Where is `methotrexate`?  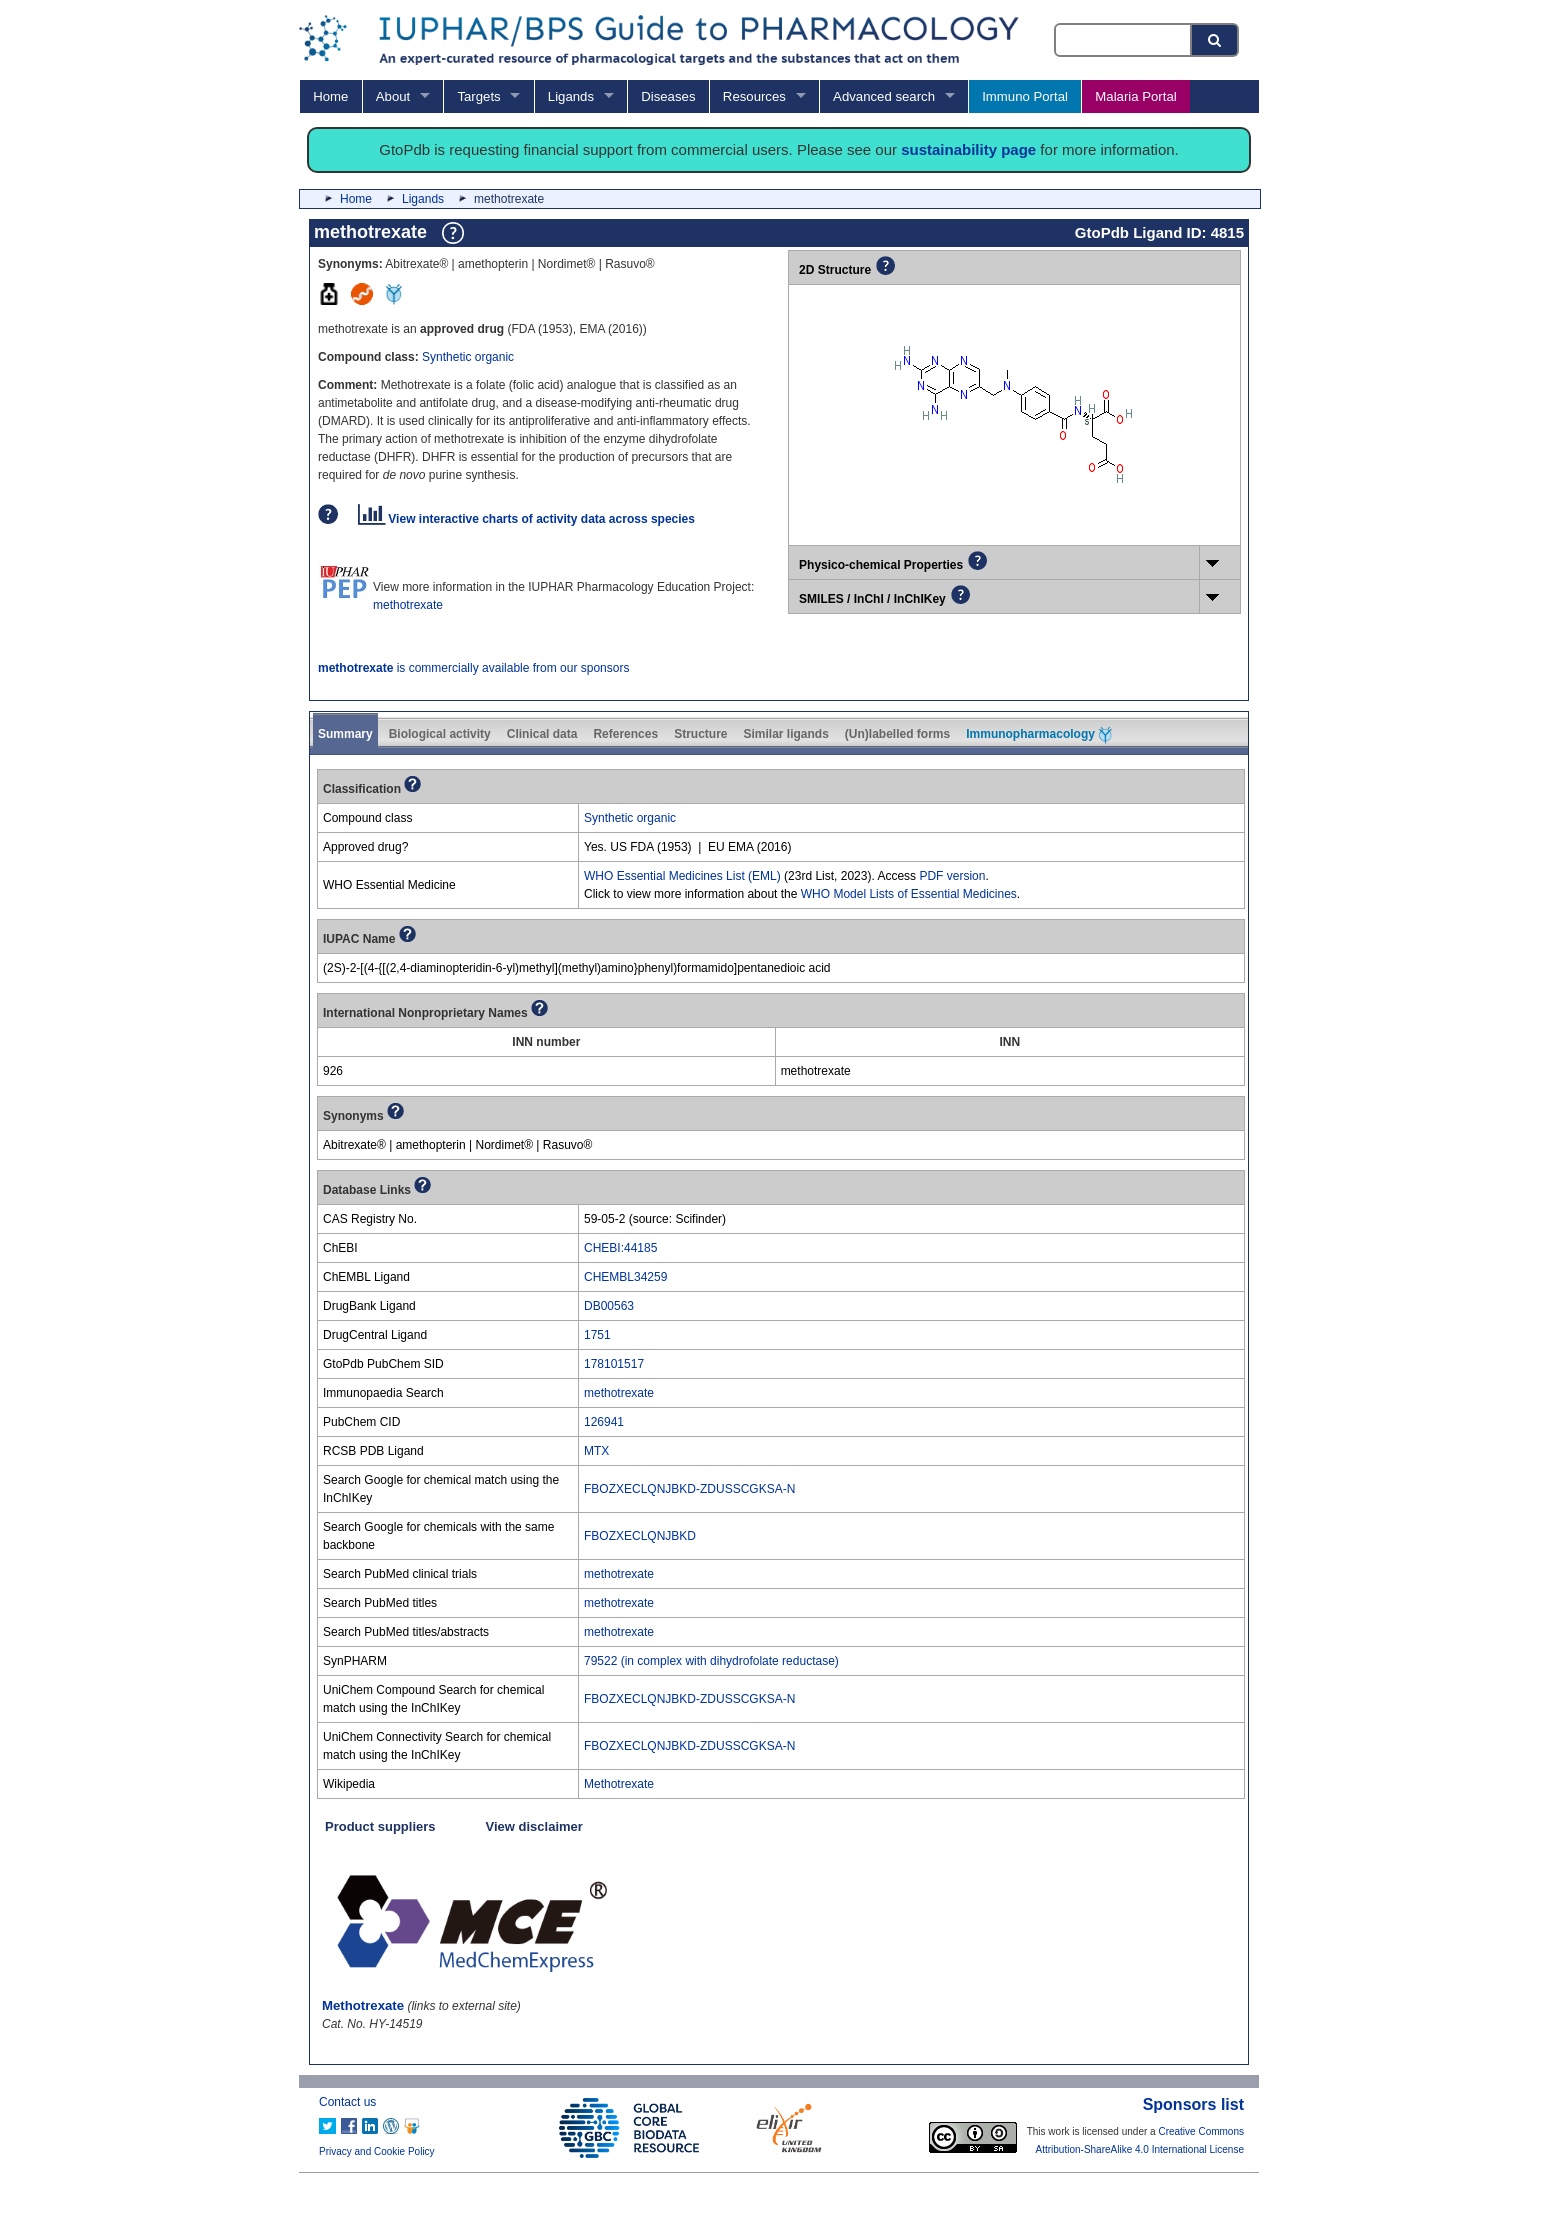 methotrexate is located at coordinates (408, 605).